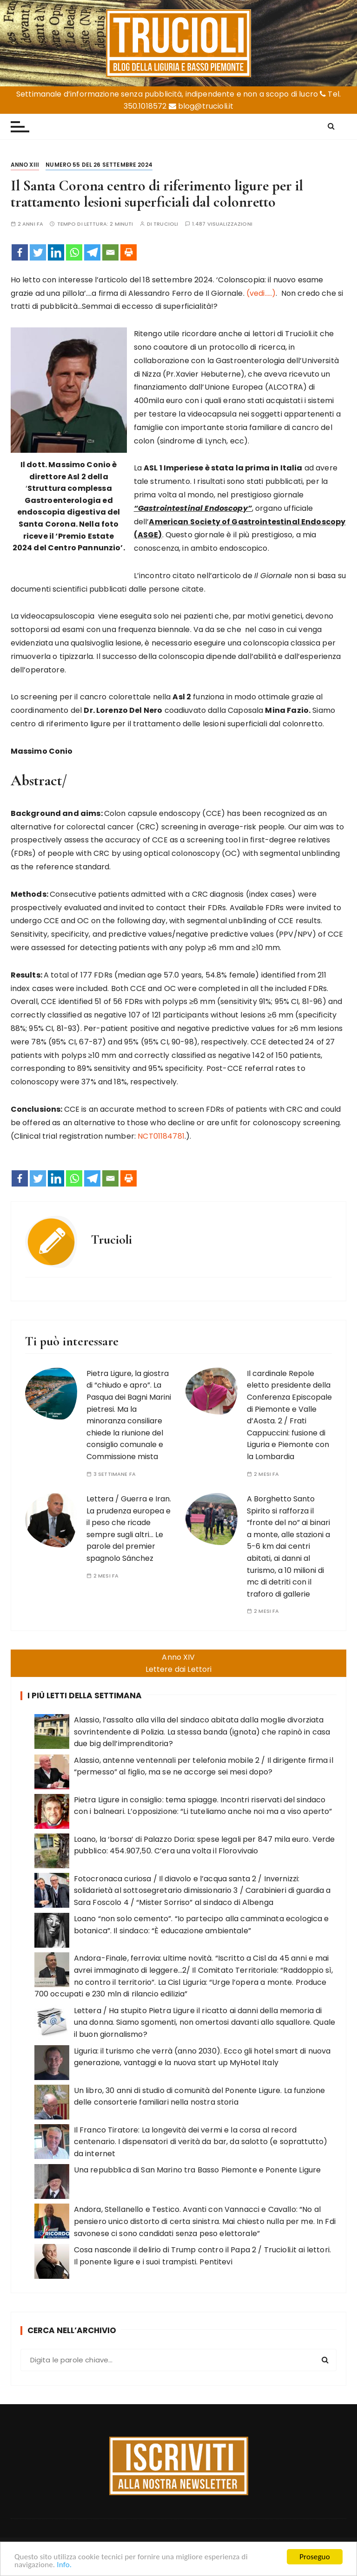  What do you see at coordinates (161, 1136) in the screenshot?
I see `NCT01184781` at bounding box center [161, 1136].